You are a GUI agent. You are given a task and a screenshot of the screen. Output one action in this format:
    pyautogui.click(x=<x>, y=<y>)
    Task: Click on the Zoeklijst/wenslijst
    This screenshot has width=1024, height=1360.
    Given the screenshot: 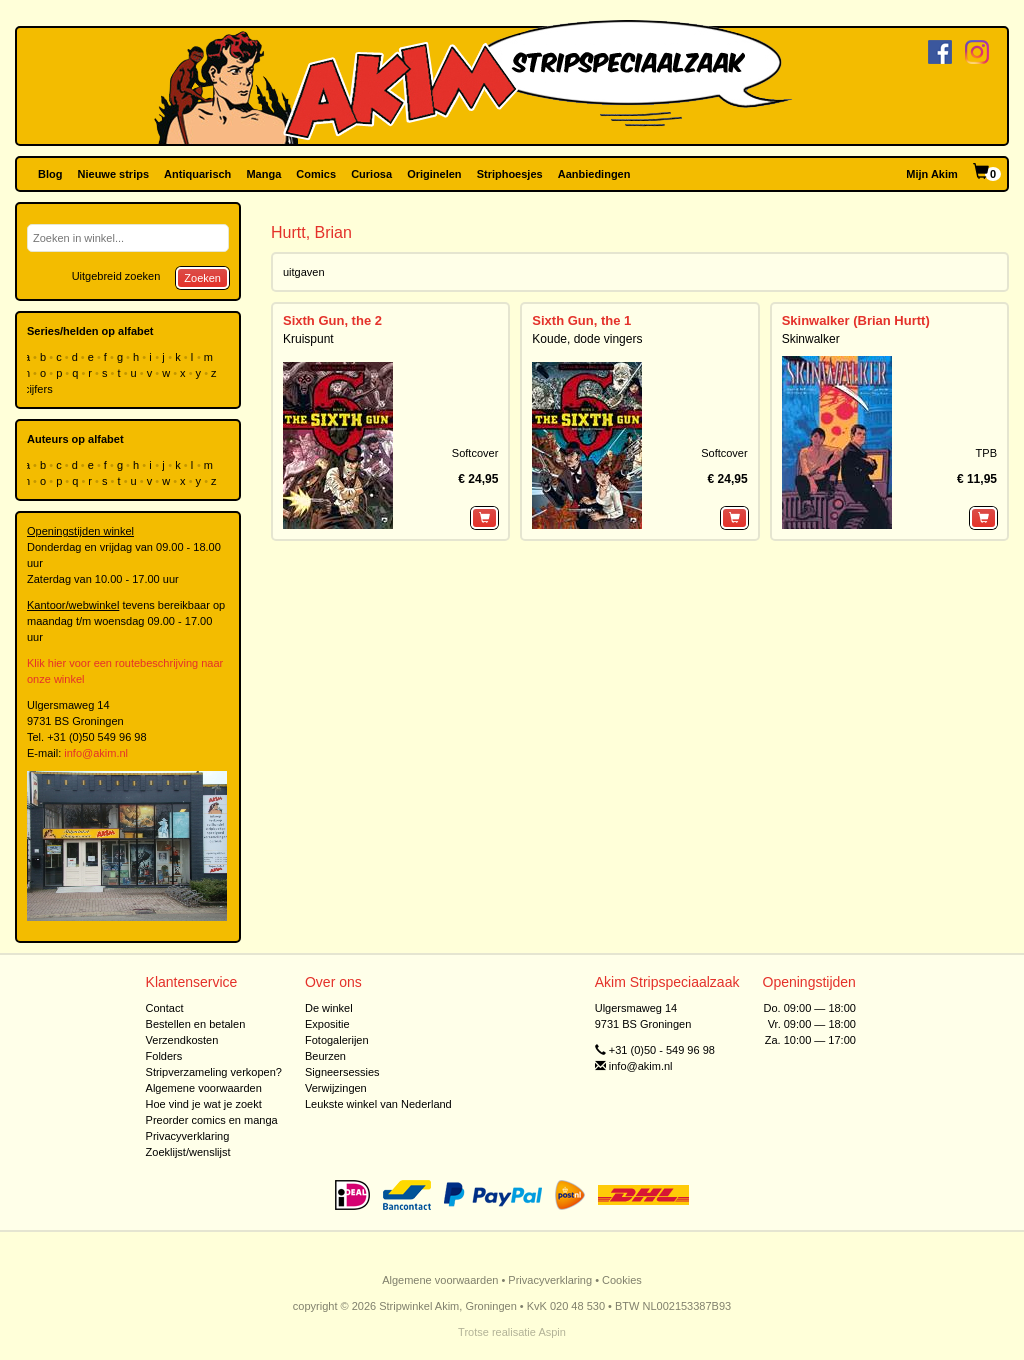 What is the action you would take?
    pyautogui.click(x=188, y=1152)
    